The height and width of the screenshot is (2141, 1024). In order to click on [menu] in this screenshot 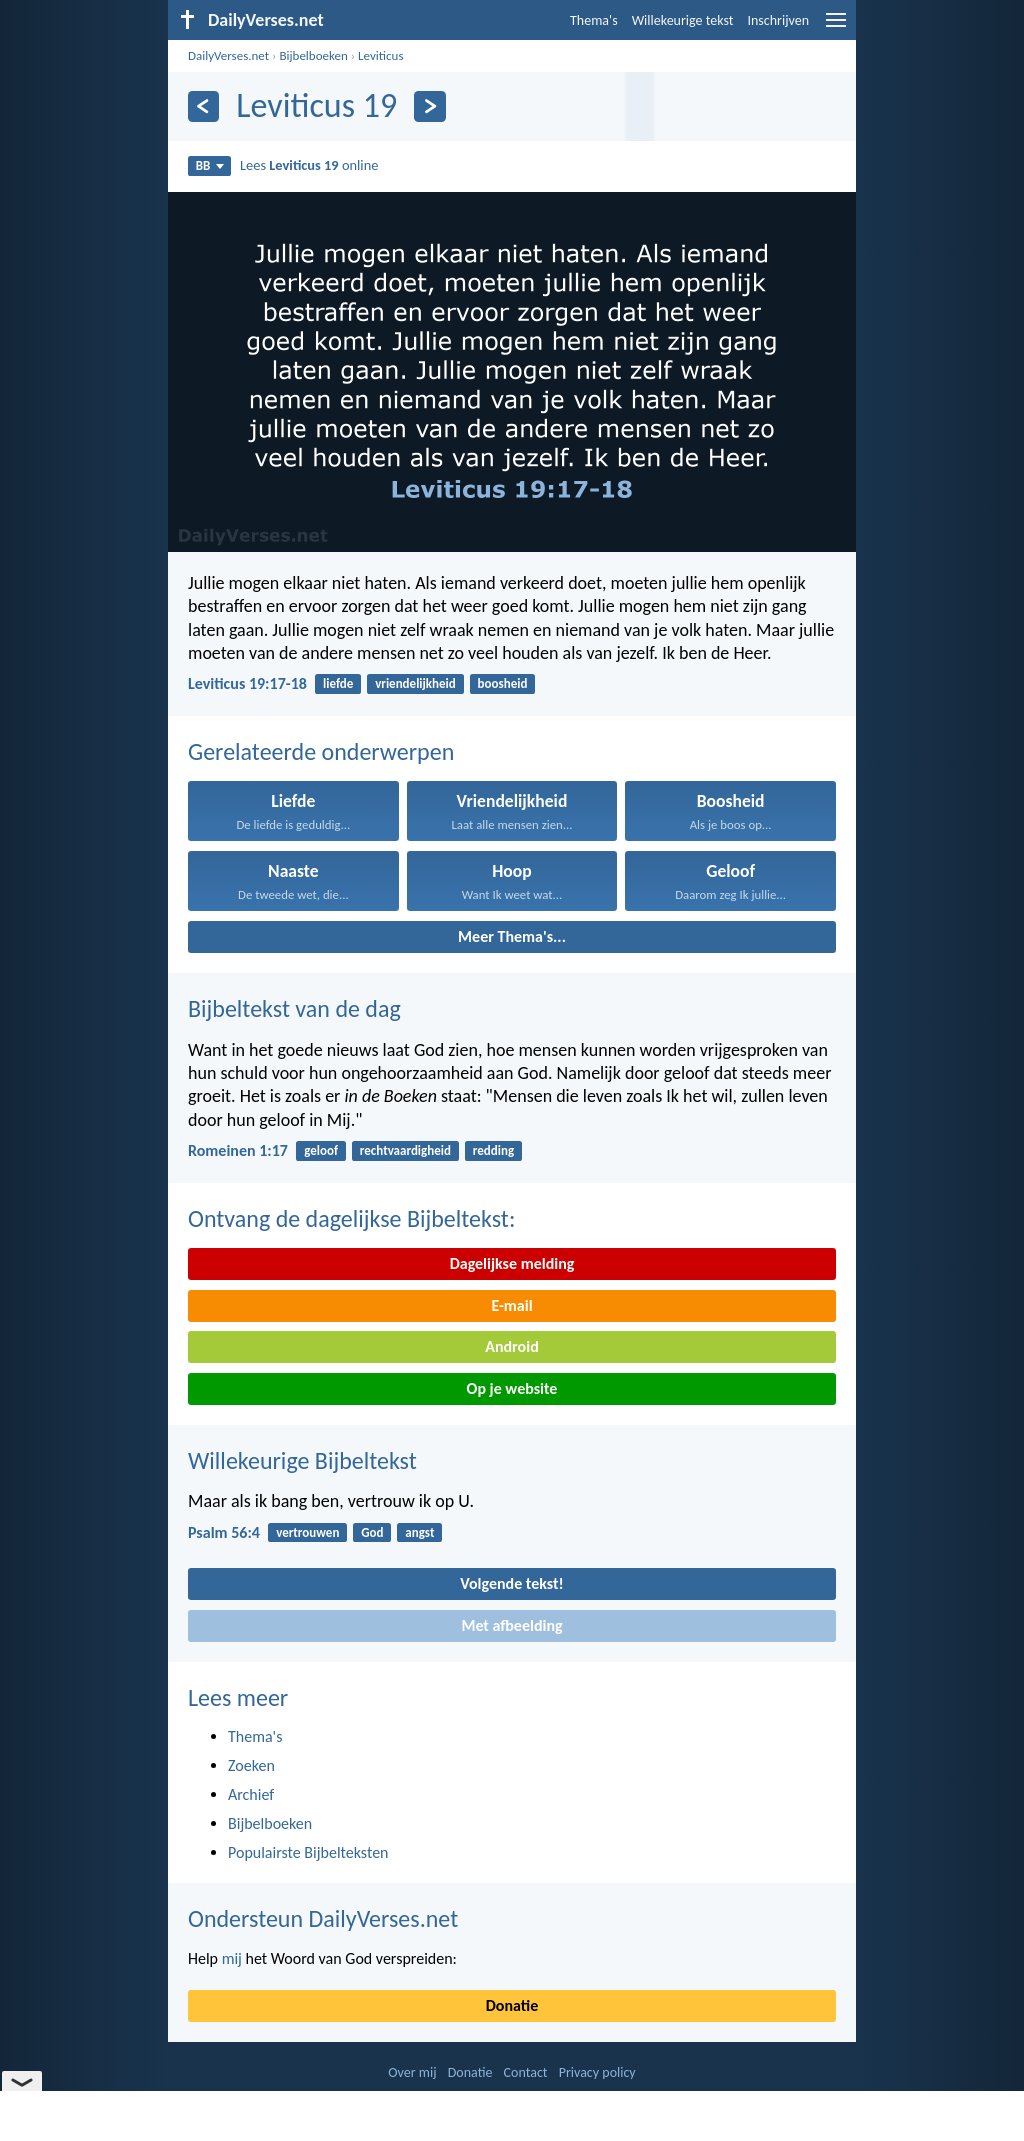, I will do `click(836, 27)`.